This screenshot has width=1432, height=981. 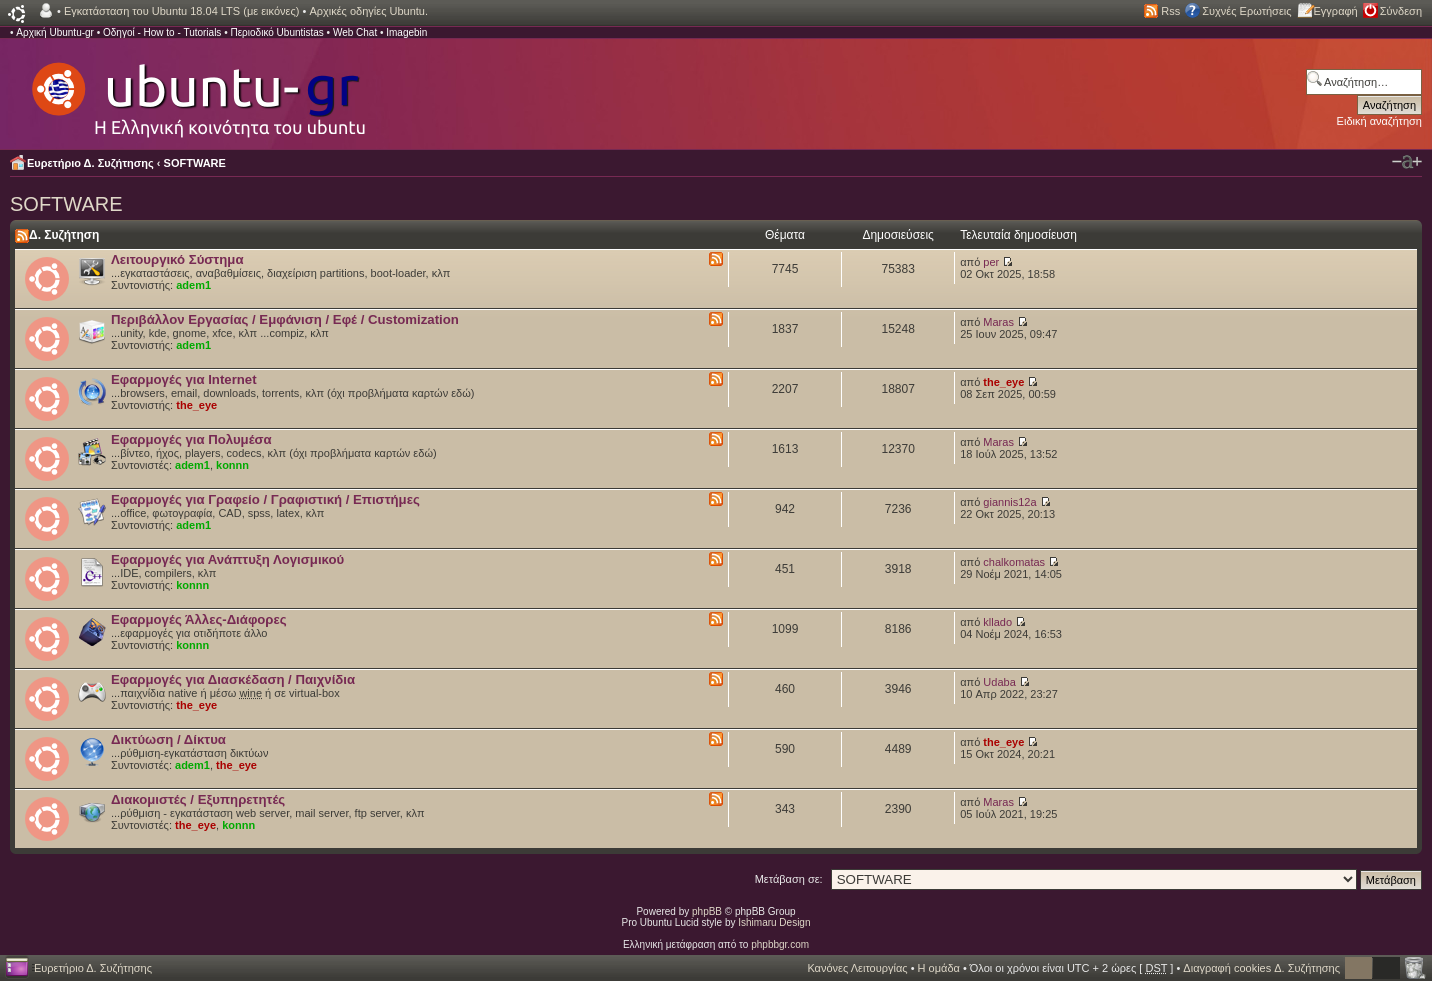 What do you see at coordinates (90, 163) in the screenshot?
I see `Ευρετήριο Δ. Συζήτησης` at bounding box center [90, 163].